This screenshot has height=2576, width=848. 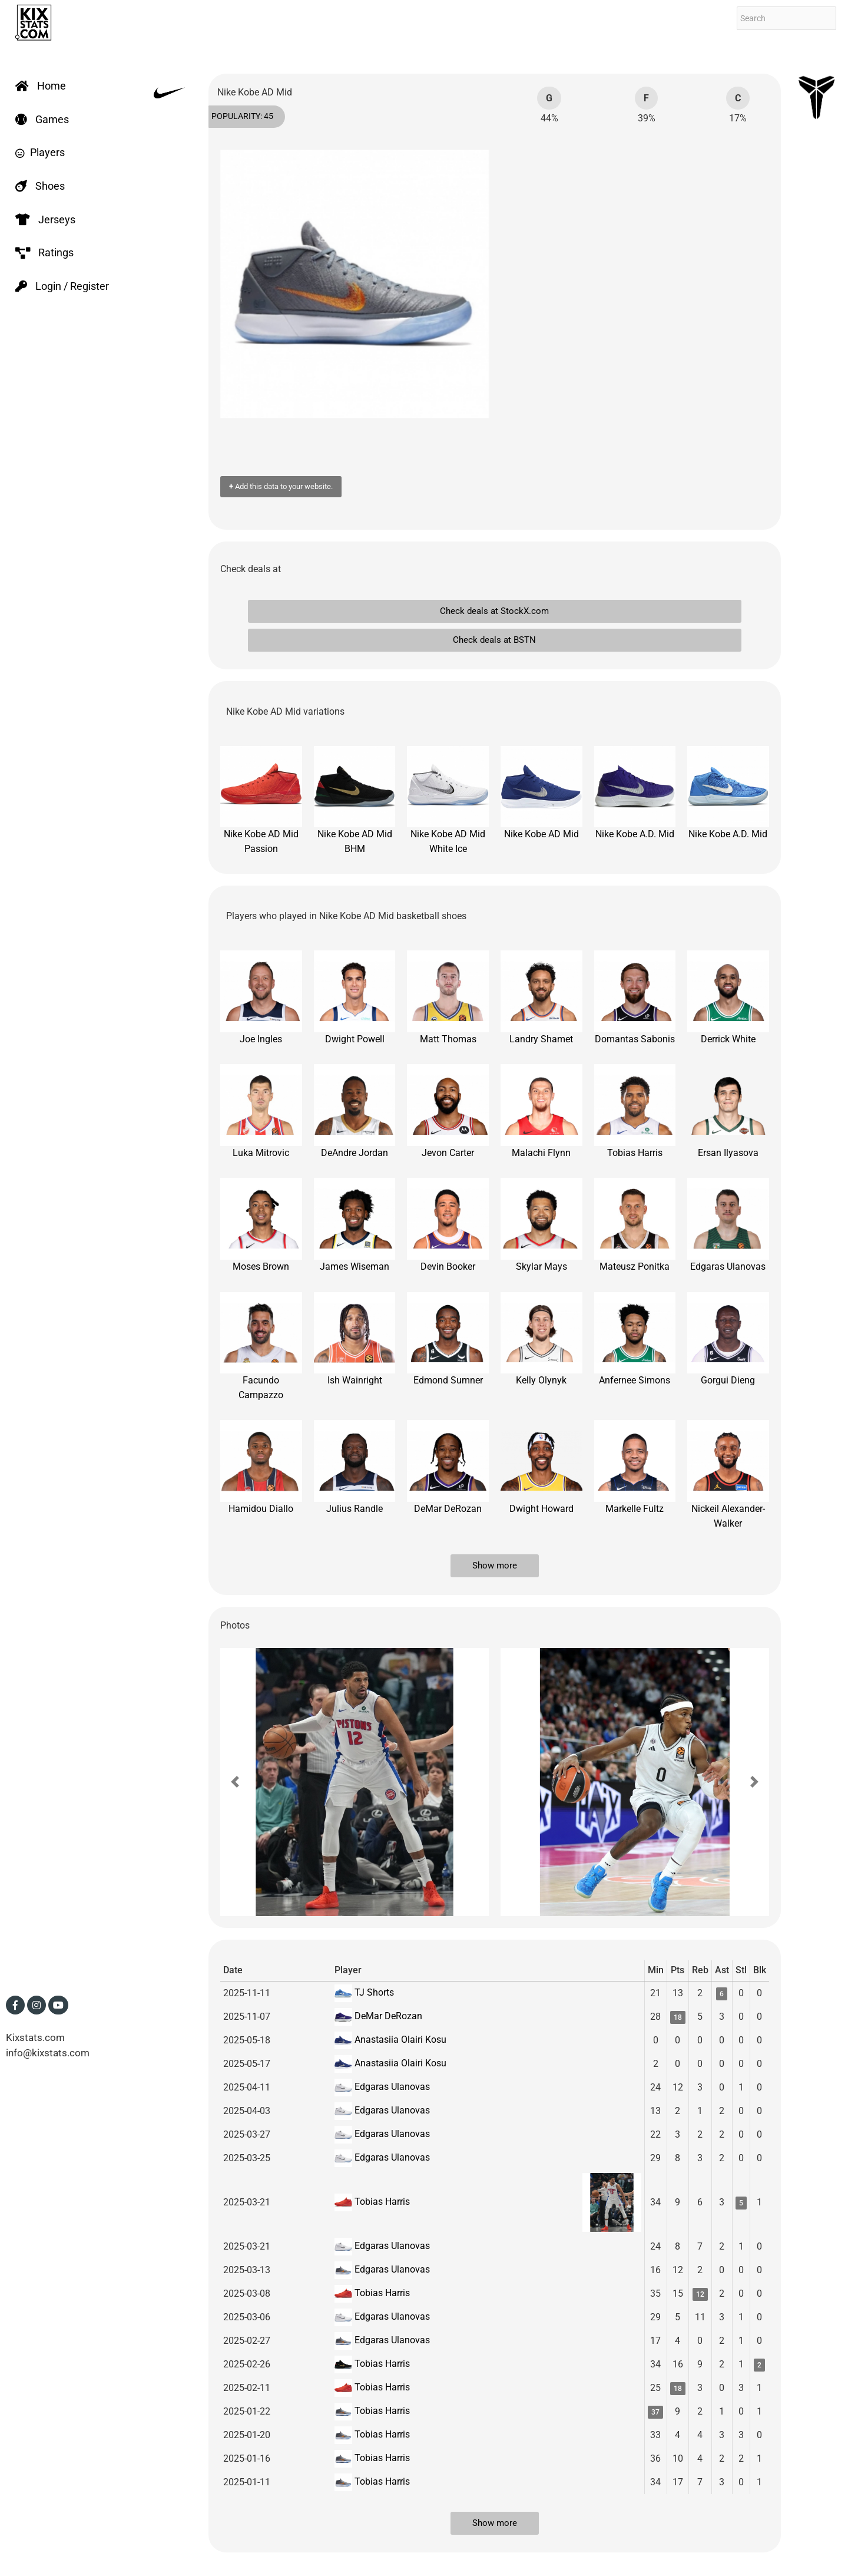 I want to click on Mateusz Ponitka, so click(x=635, y=1225).